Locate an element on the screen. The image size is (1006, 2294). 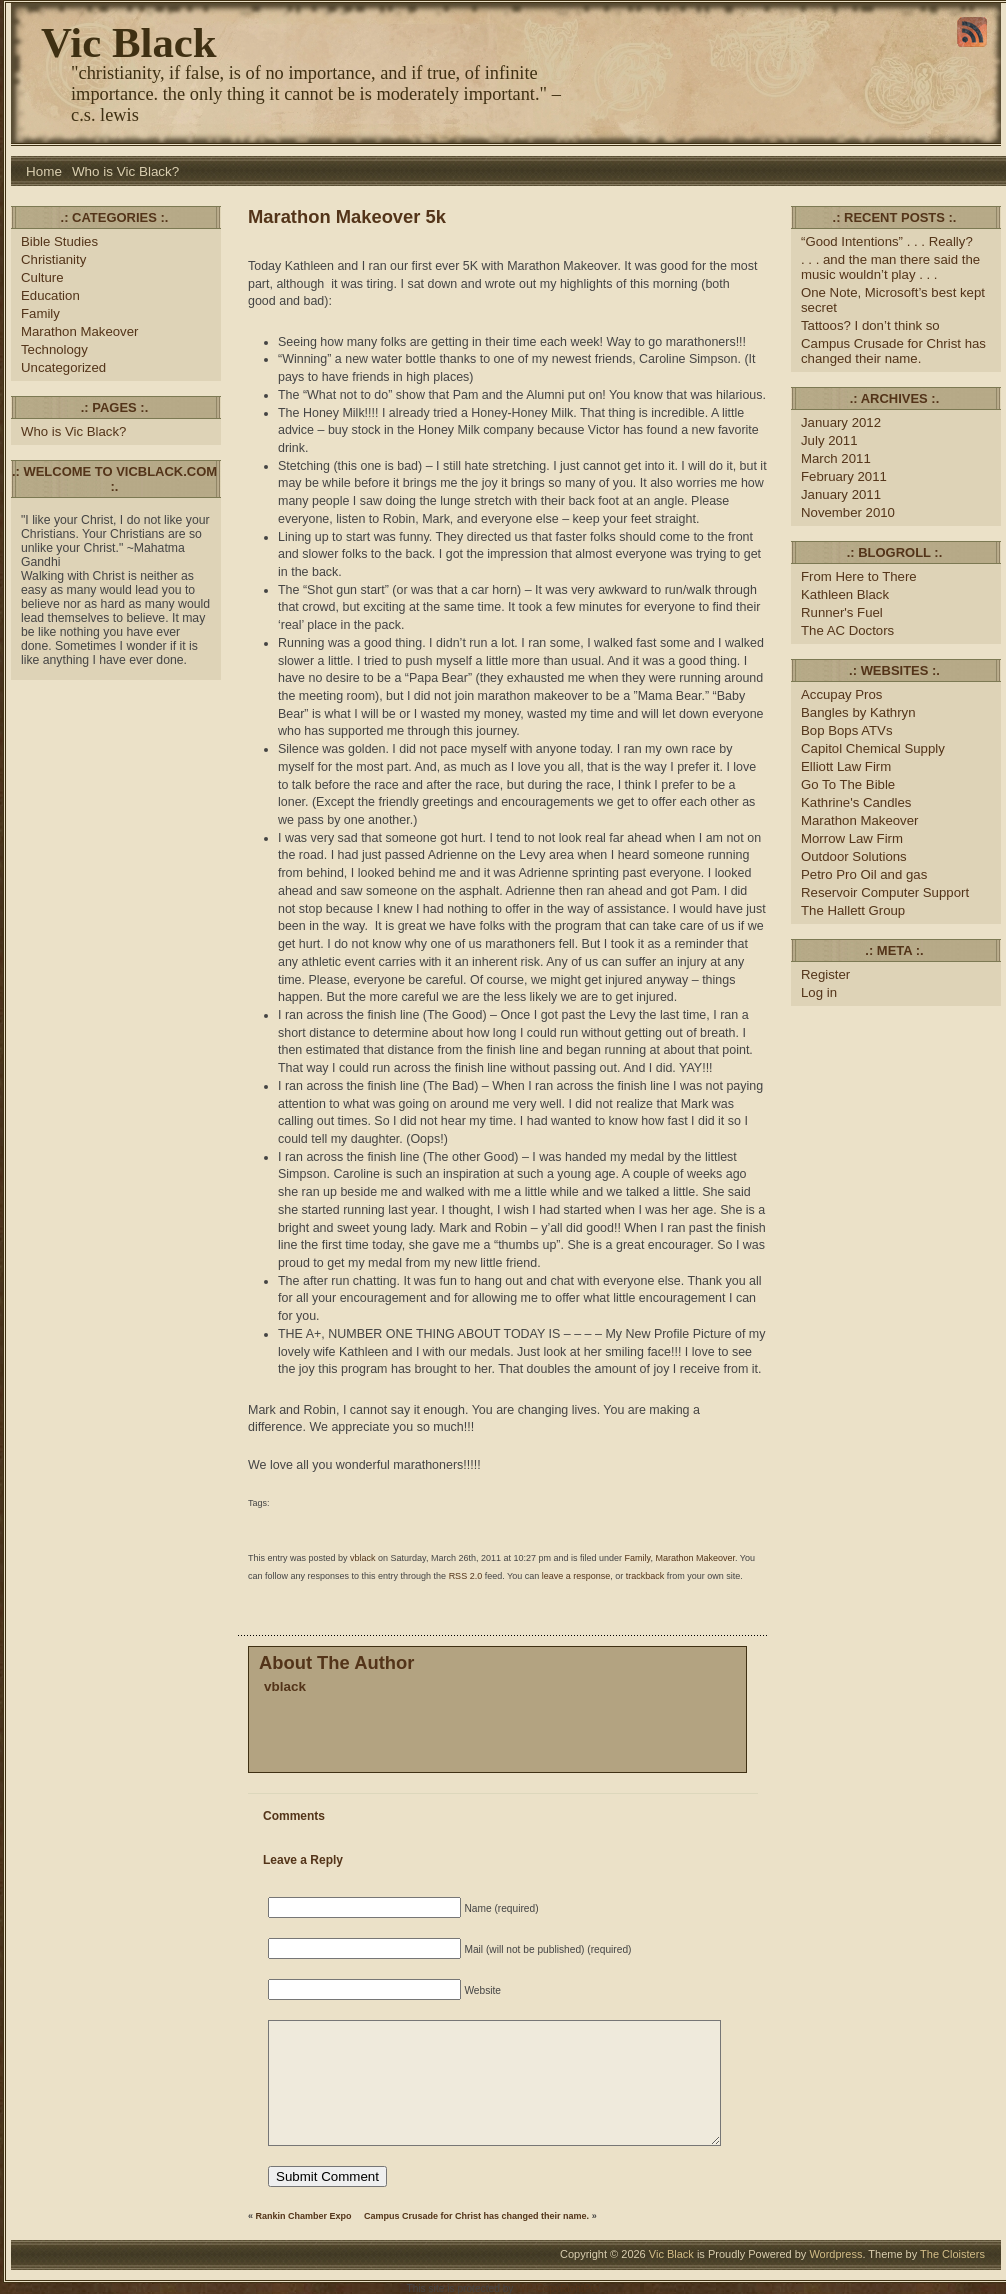
Outdoor Solutions is located at coordinates (854, 856).